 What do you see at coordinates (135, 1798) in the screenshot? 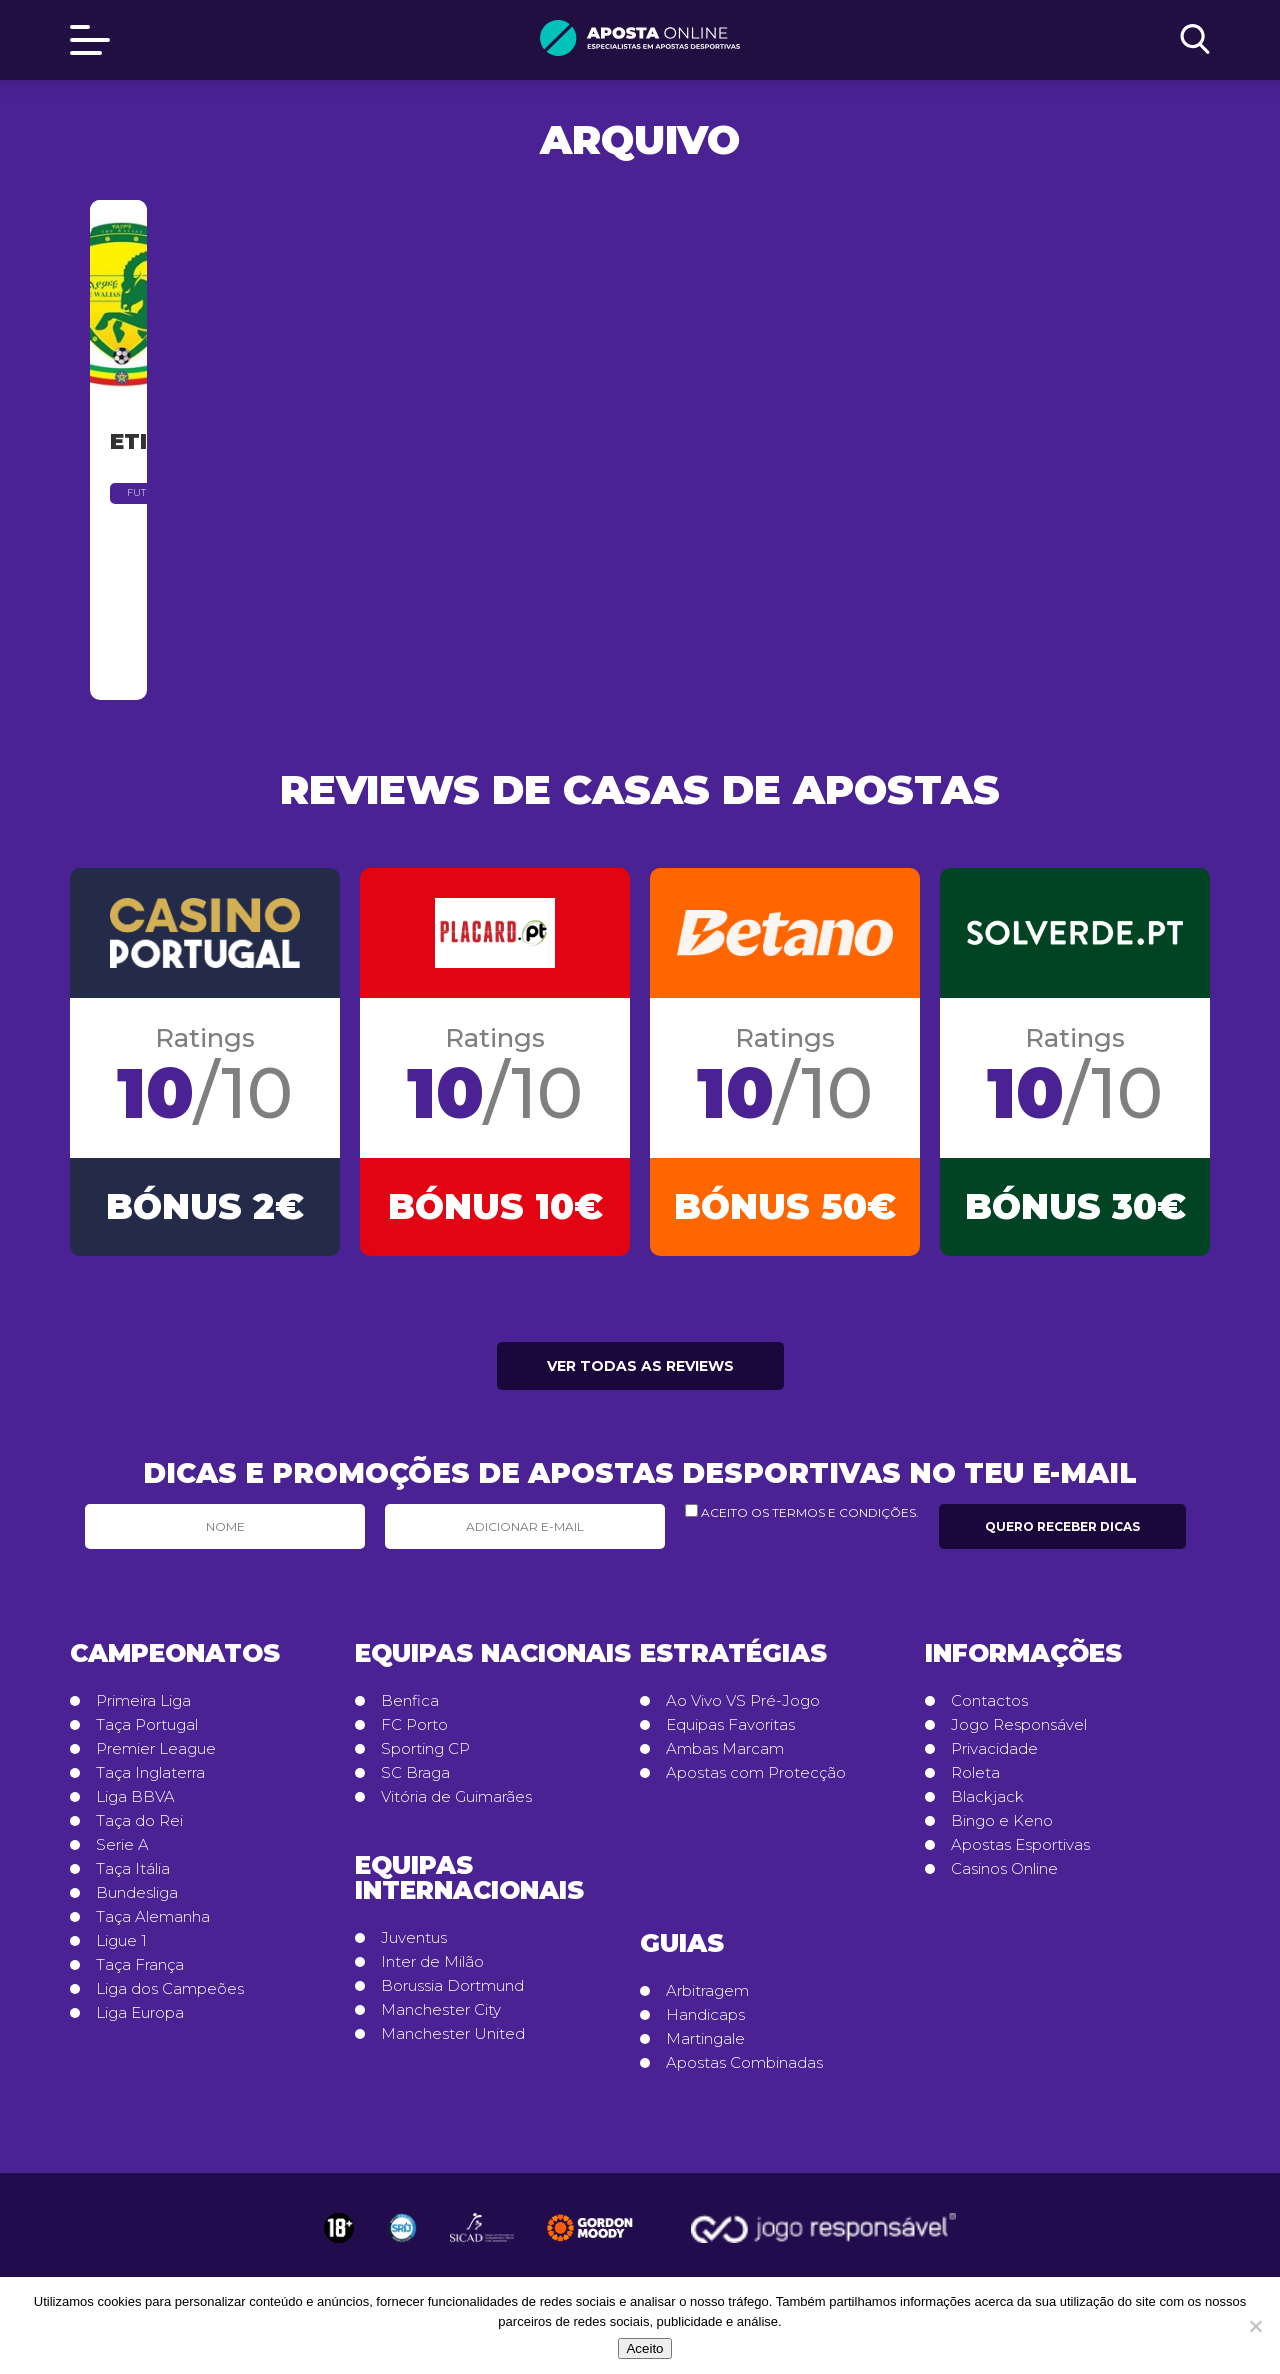
I see `Liga BBVA` at bounding box center [135, 1798].